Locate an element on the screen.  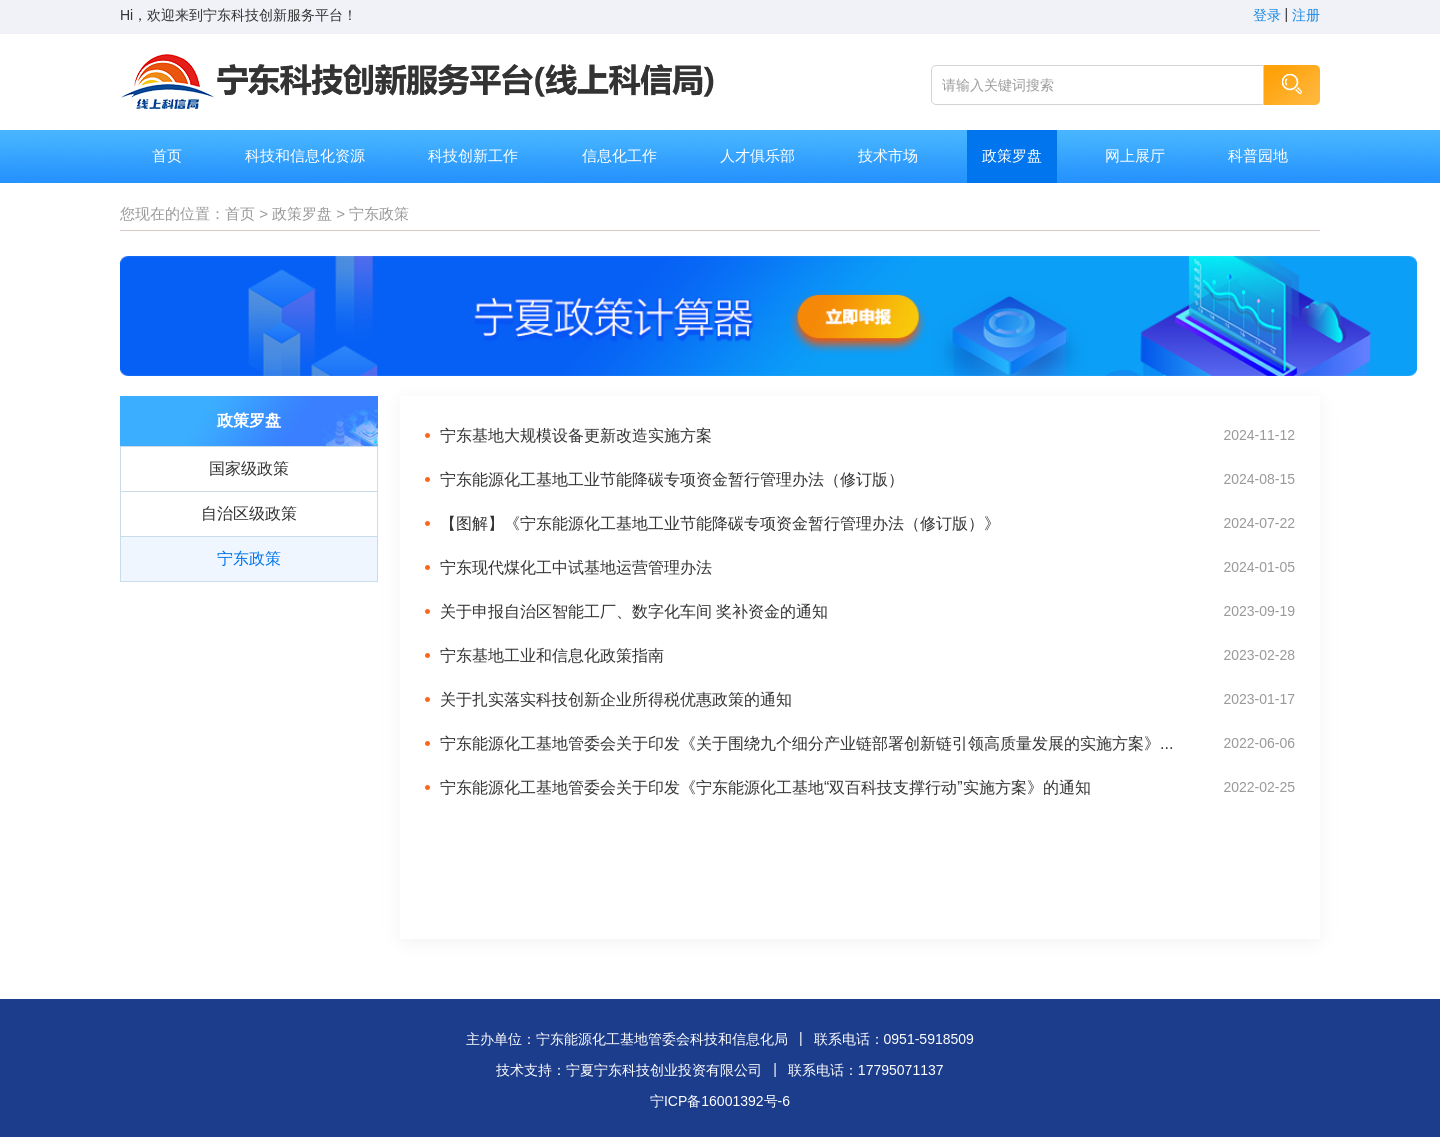
科技创新工作 is located at coordinates (473, 155).